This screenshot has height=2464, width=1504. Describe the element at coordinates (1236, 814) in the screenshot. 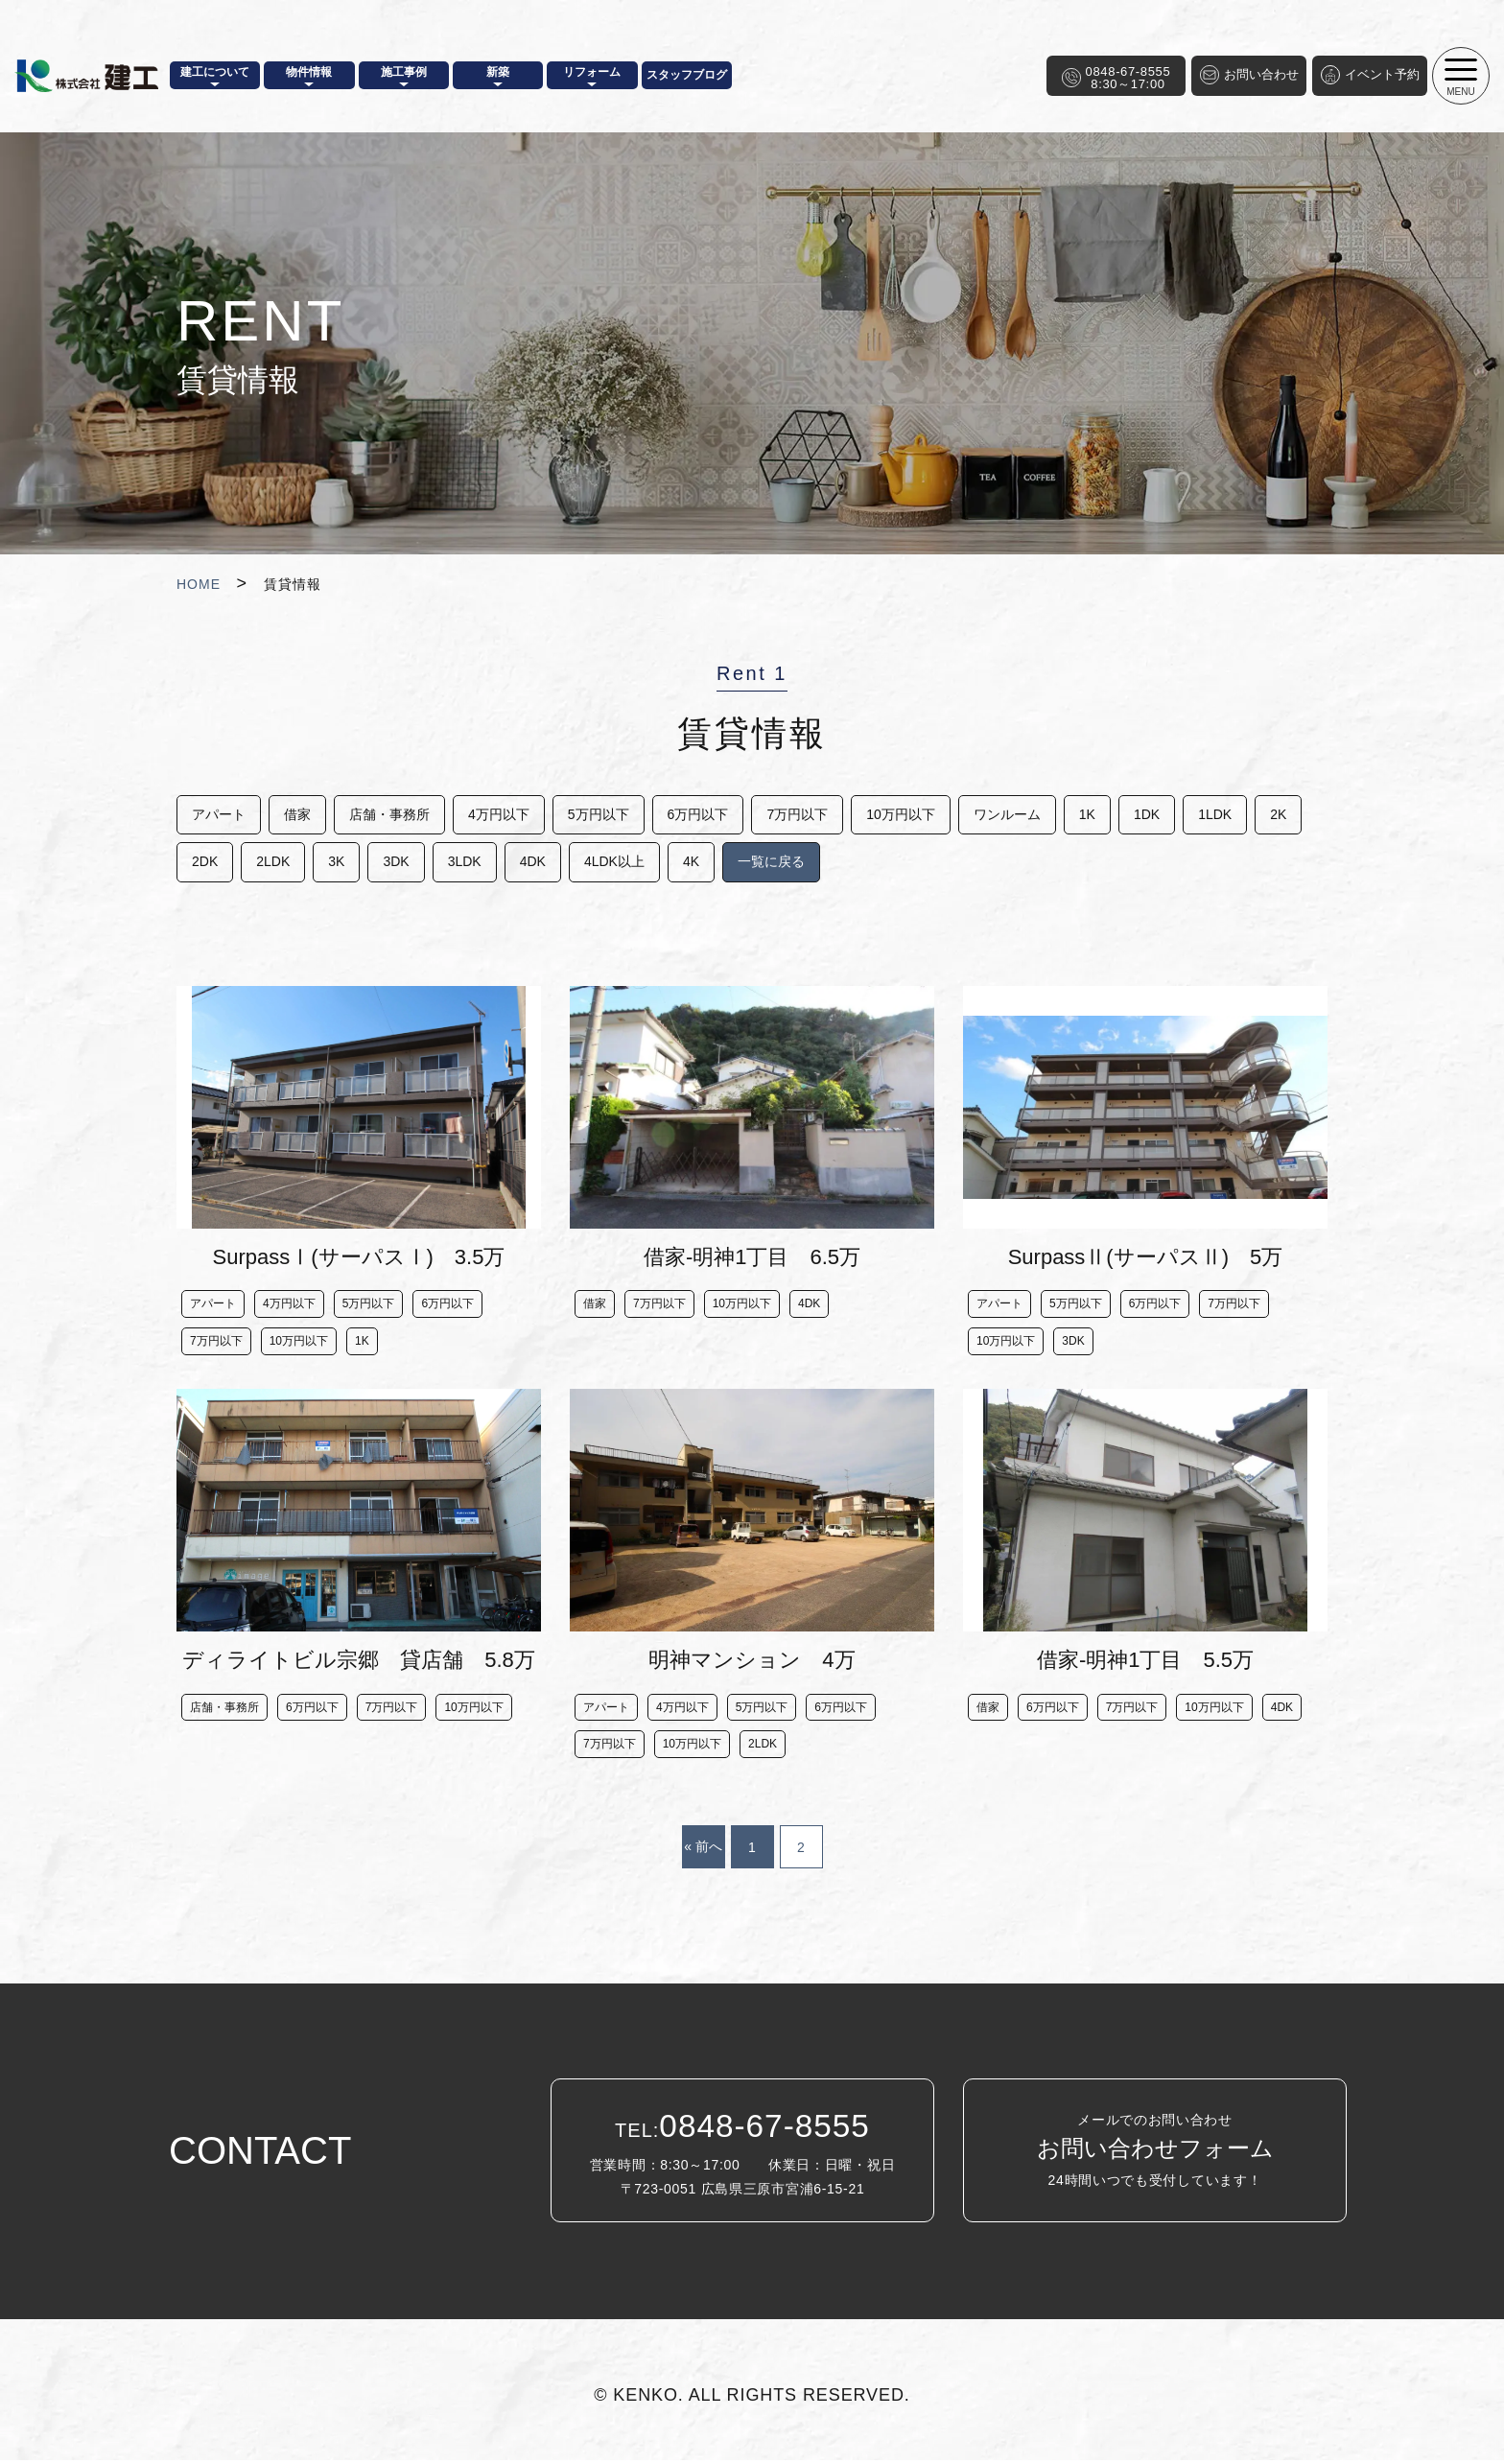

I see `1LDK` at that location.